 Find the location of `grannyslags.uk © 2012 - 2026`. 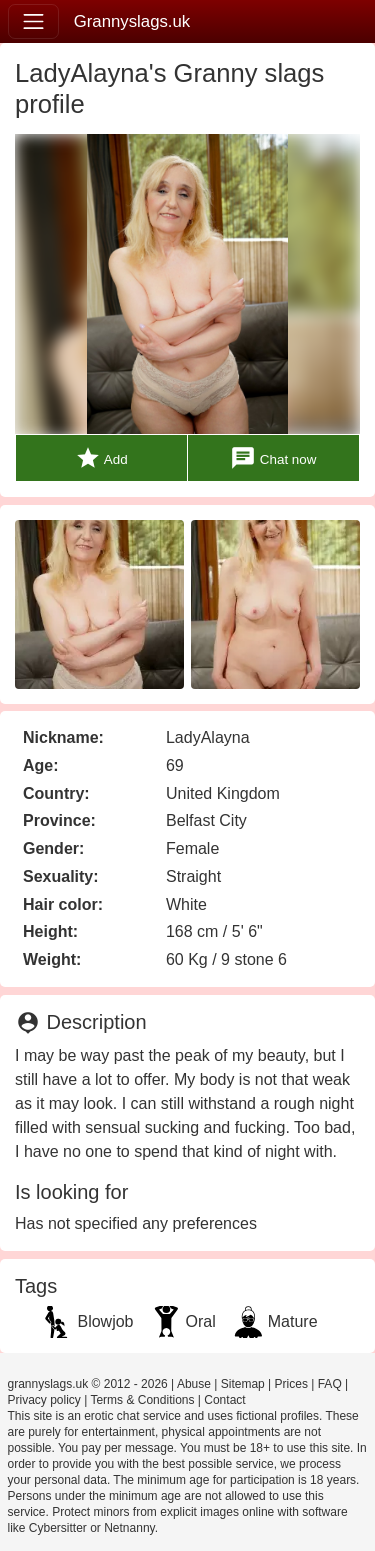

grannyslags.uk © 2012 - 2026 is located at coordinates (88, 1384).